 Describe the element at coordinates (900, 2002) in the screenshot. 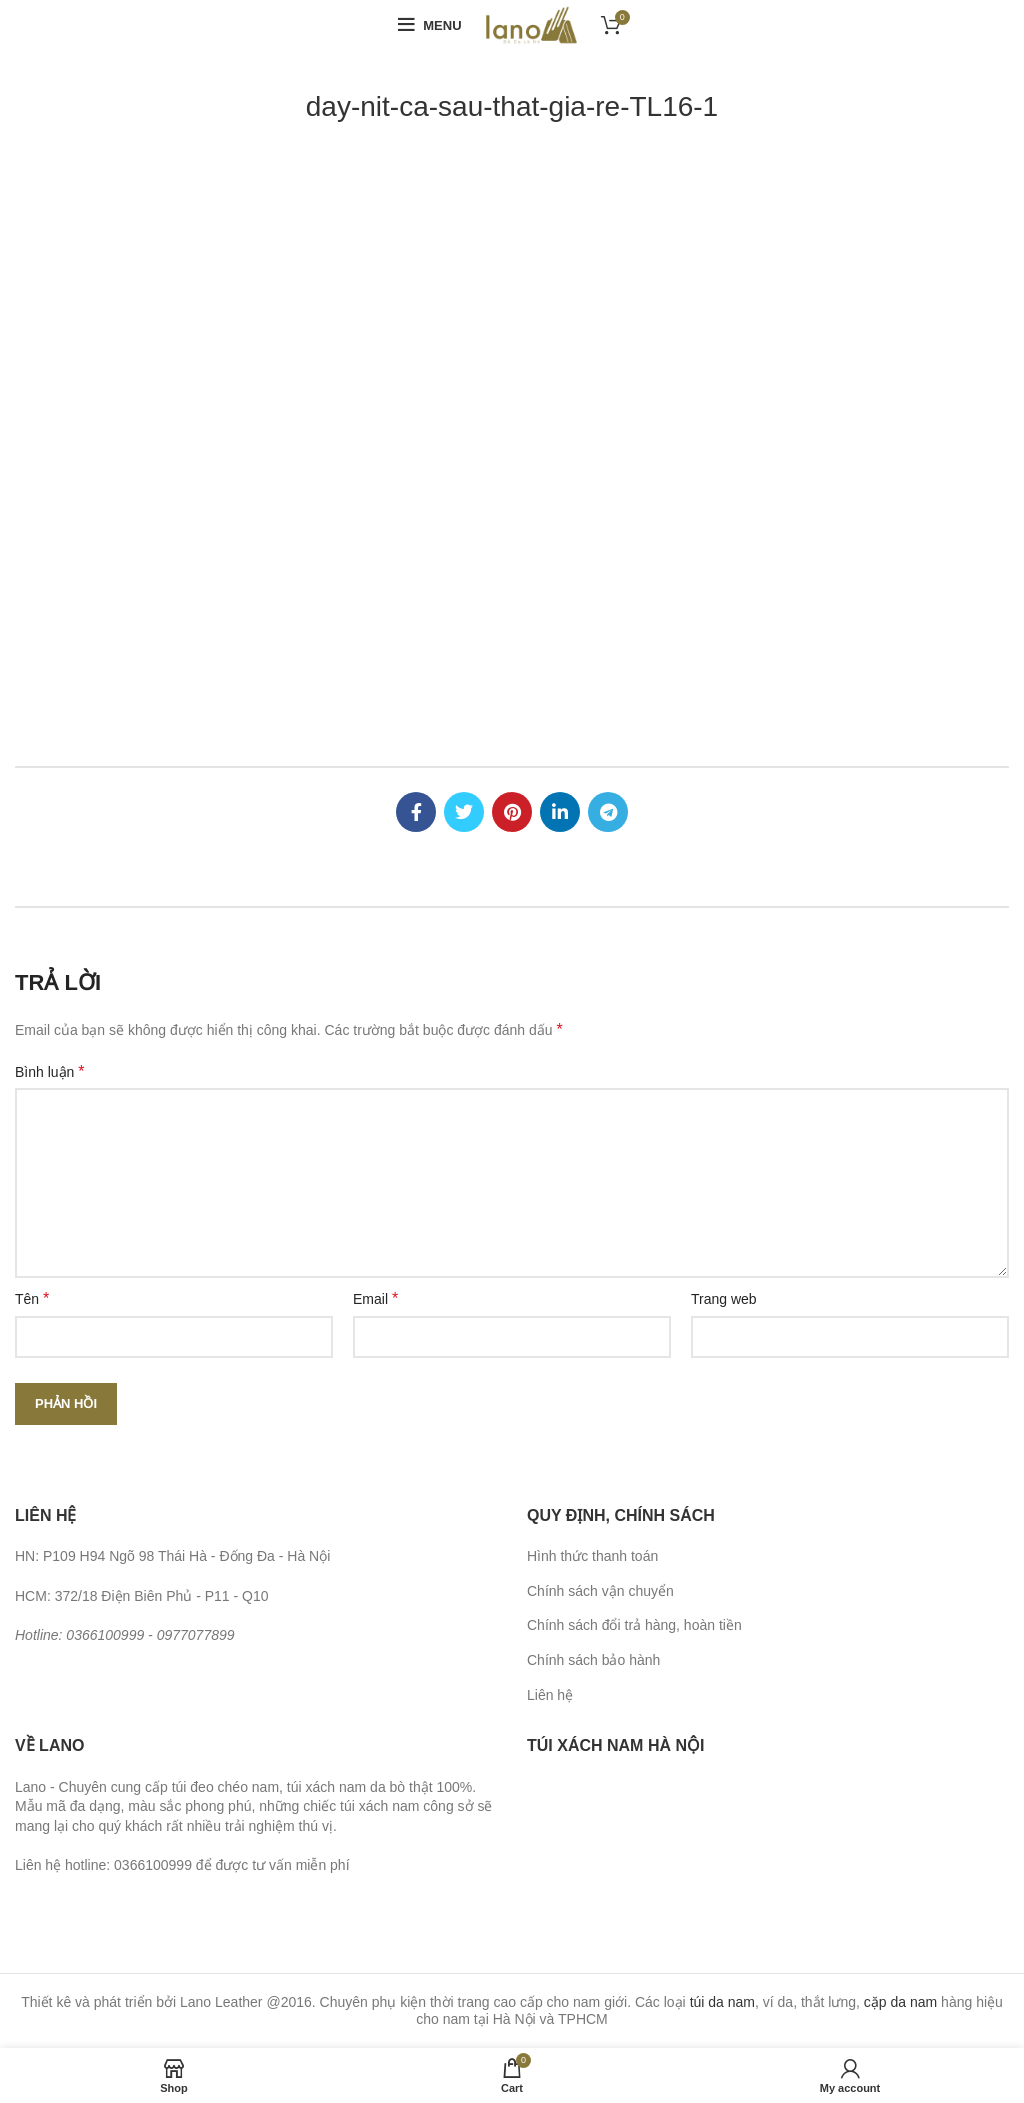

I see `cặp da nam` at that location.